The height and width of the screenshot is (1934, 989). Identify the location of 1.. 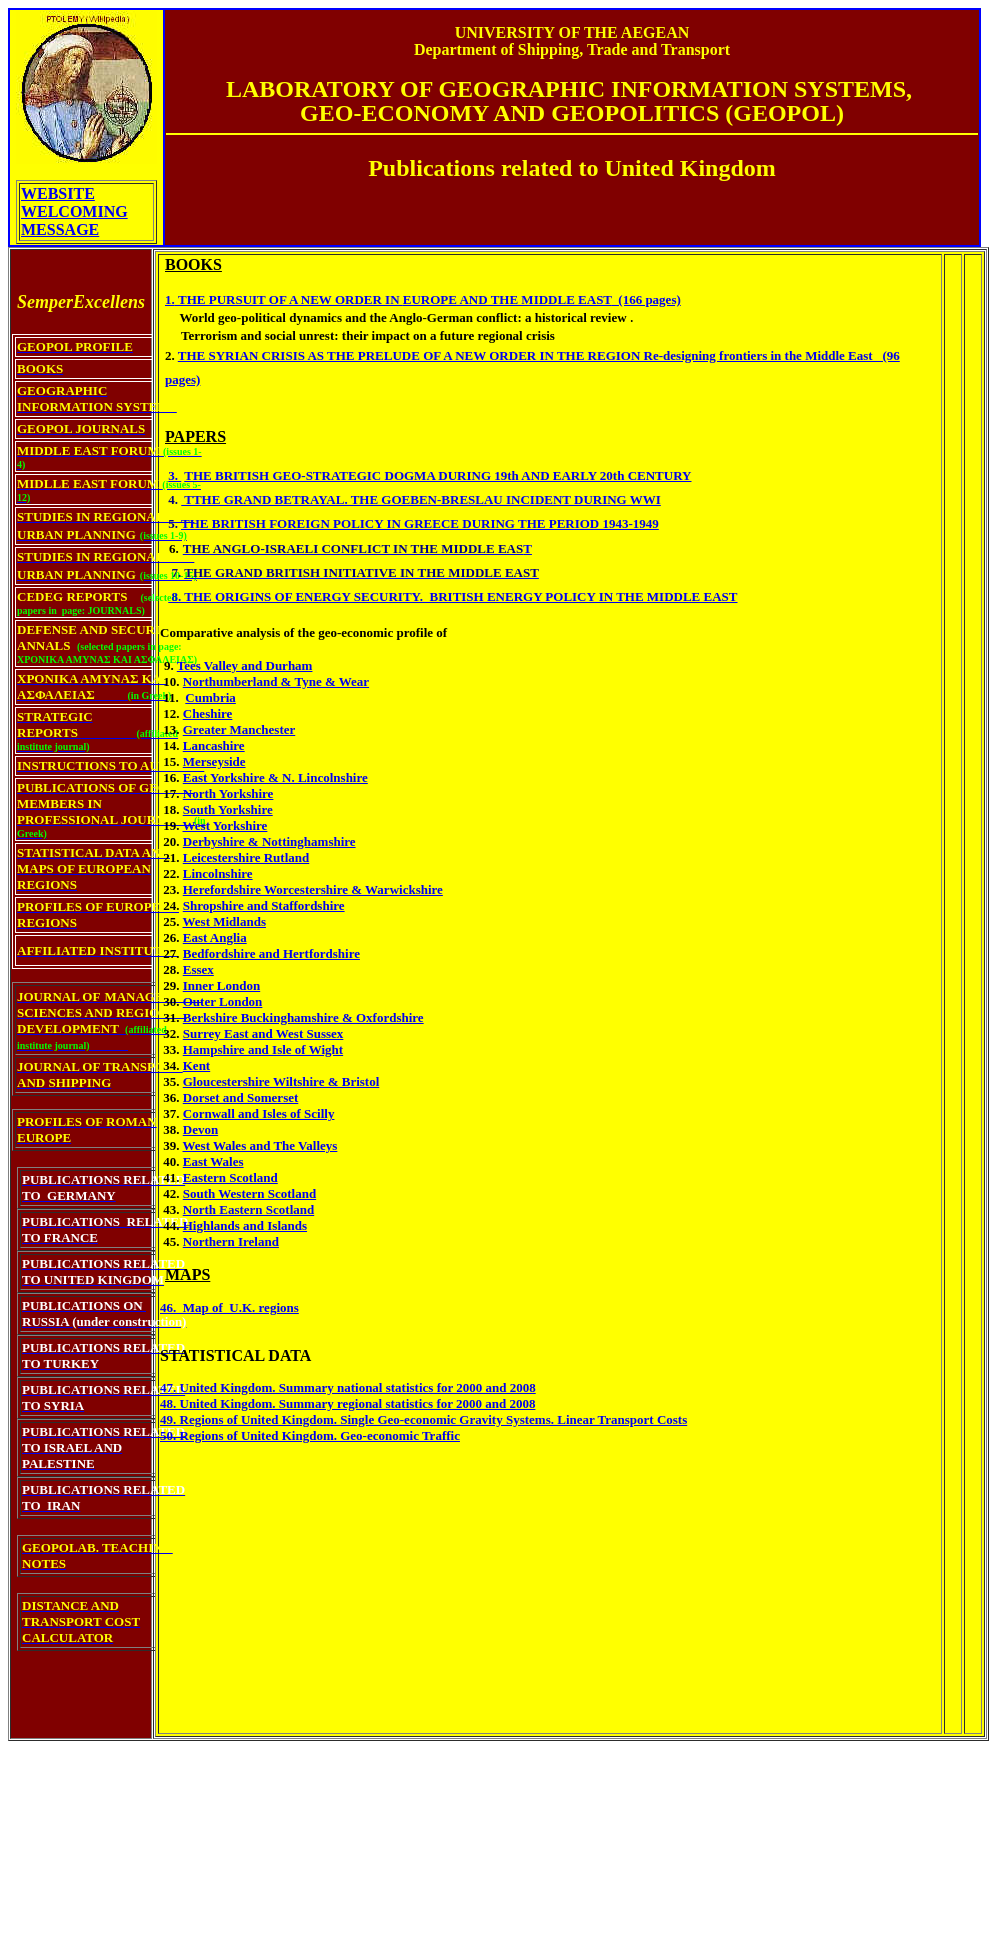
(170, 299).